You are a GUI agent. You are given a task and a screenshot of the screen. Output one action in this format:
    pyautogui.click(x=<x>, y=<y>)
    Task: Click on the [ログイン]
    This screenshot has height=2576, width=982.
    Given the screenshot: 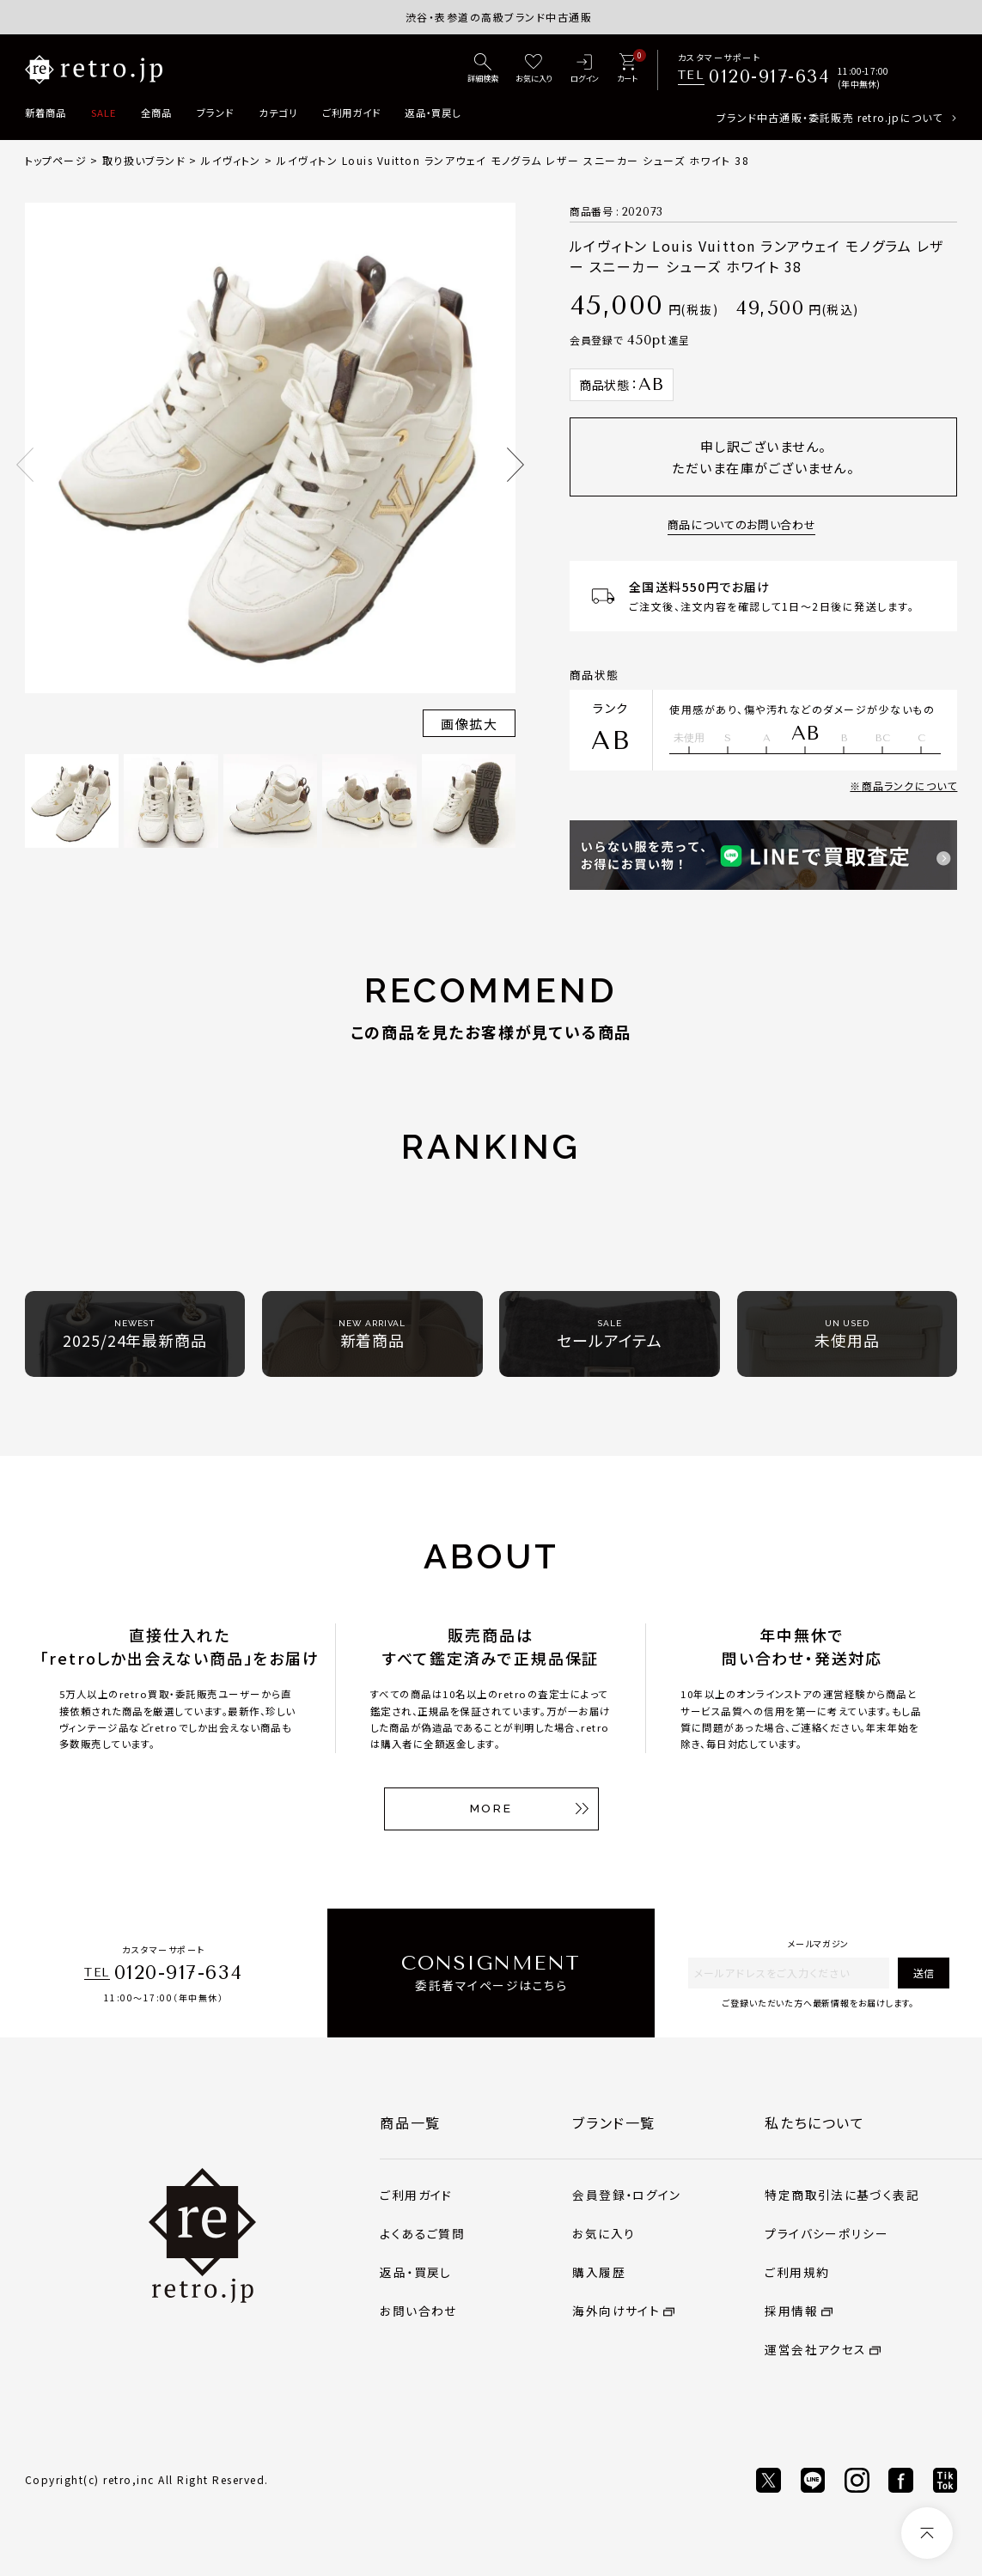 What is the action you would take?
    pyautogui.click(x=584, y=69)
    